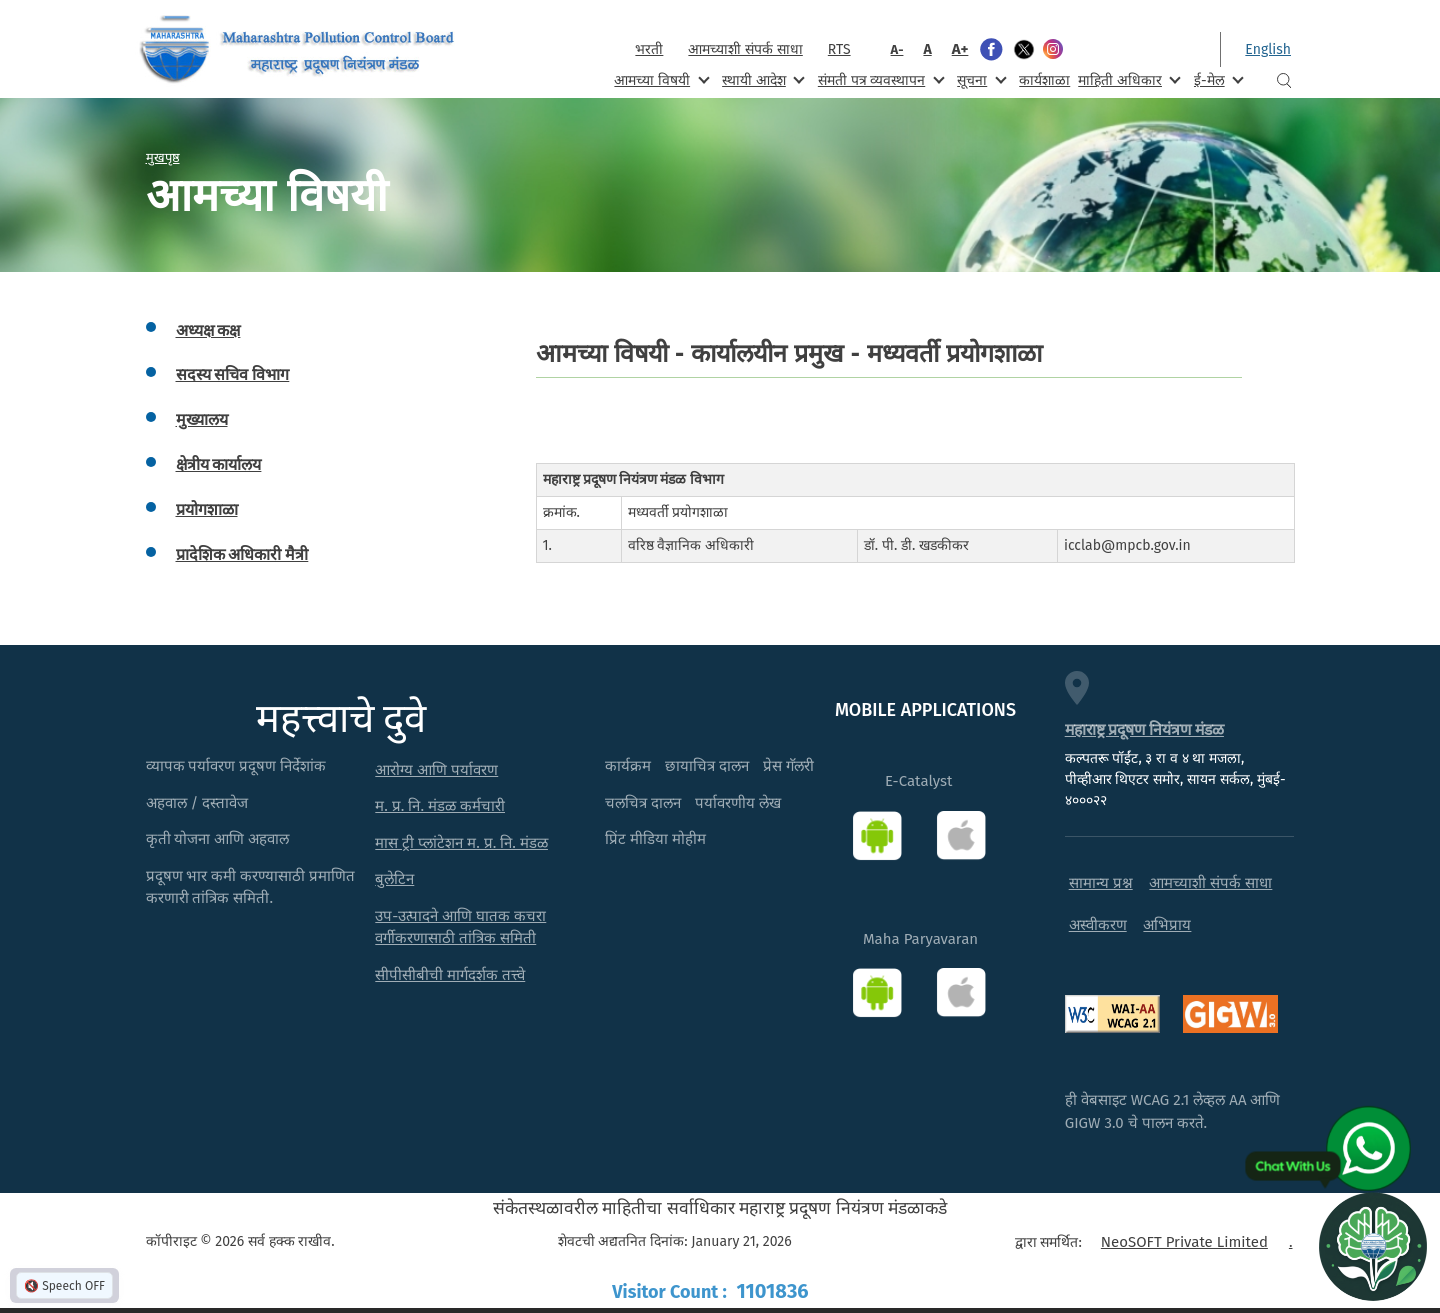 This screenshot has width=1440, height=1313. Describe the element at coordinates (163, 157) in the screenshot. I see `मुखपृष्ठ` at that location.